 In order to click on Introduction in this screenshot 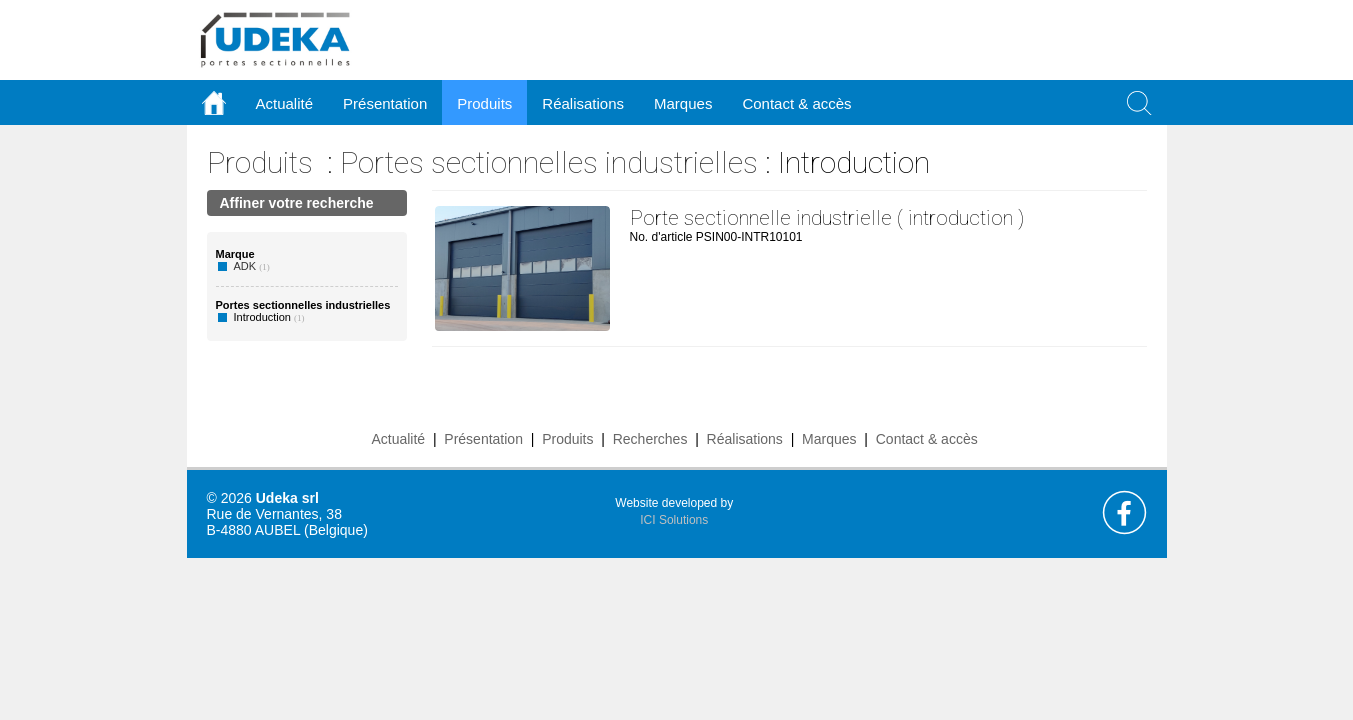, I will do `click(262, 317)`.